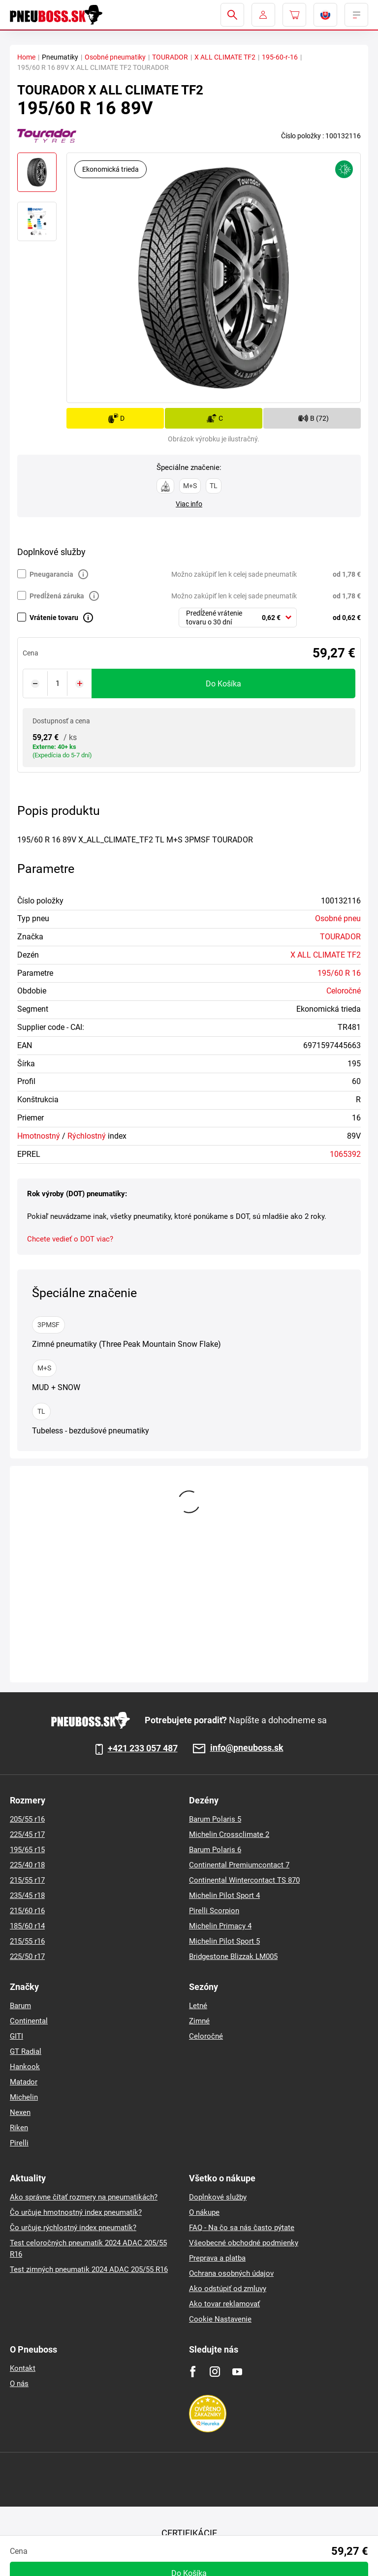 The image size is (378, 2576). I want to click on Pneugarancia, so click(51, 574).